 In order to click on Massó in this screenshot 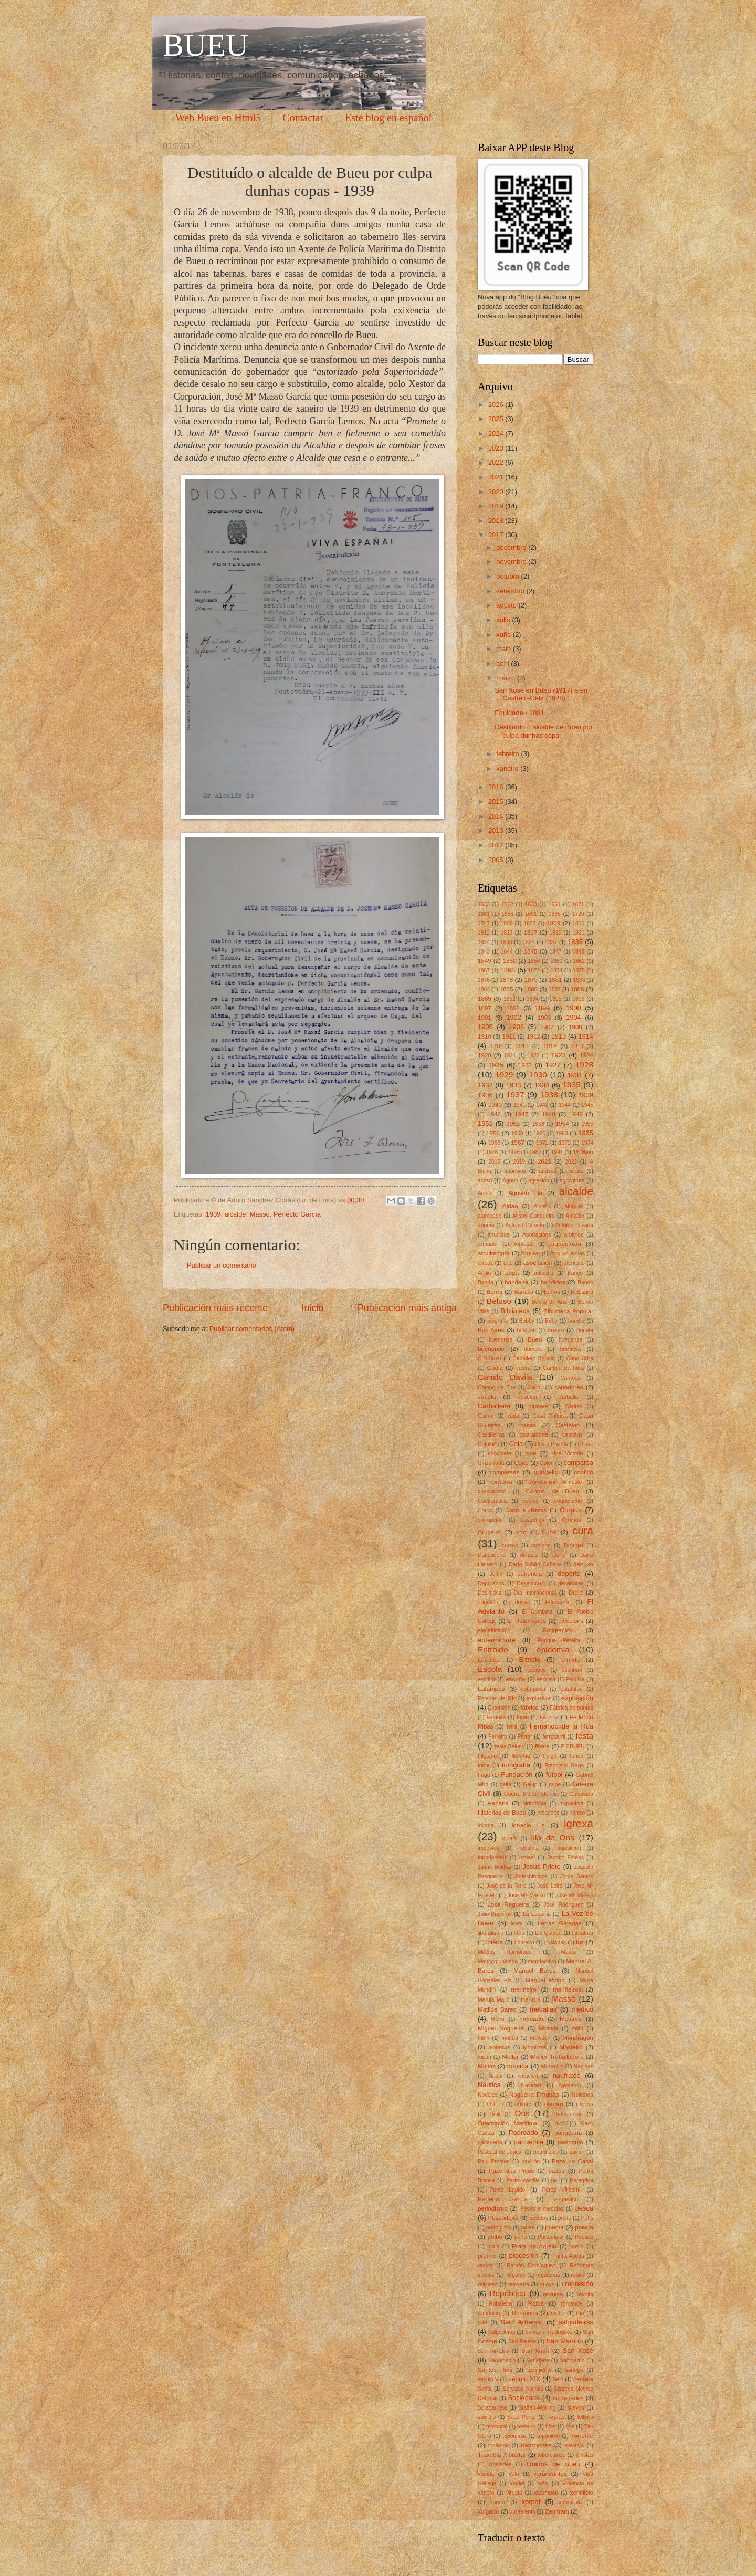, I will do `click(260, 1214)`.